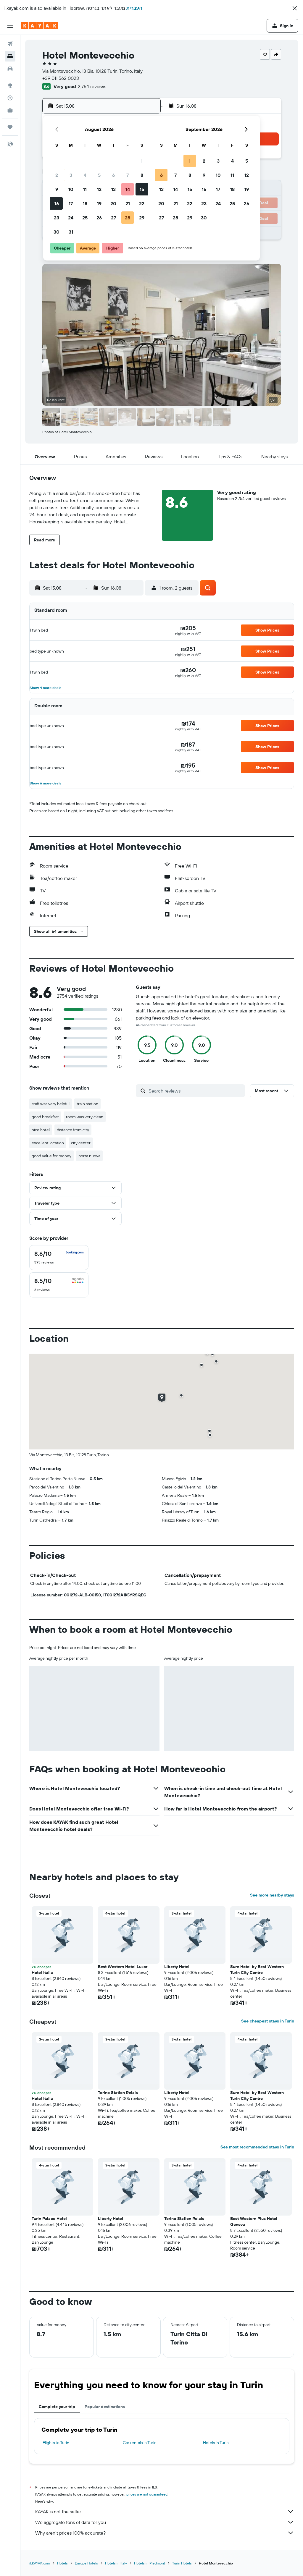  What do you see at coordinates (149, 2563) in the screenshot?
I see `Hotels in Piedmont` at bounding box center [149, 2563].